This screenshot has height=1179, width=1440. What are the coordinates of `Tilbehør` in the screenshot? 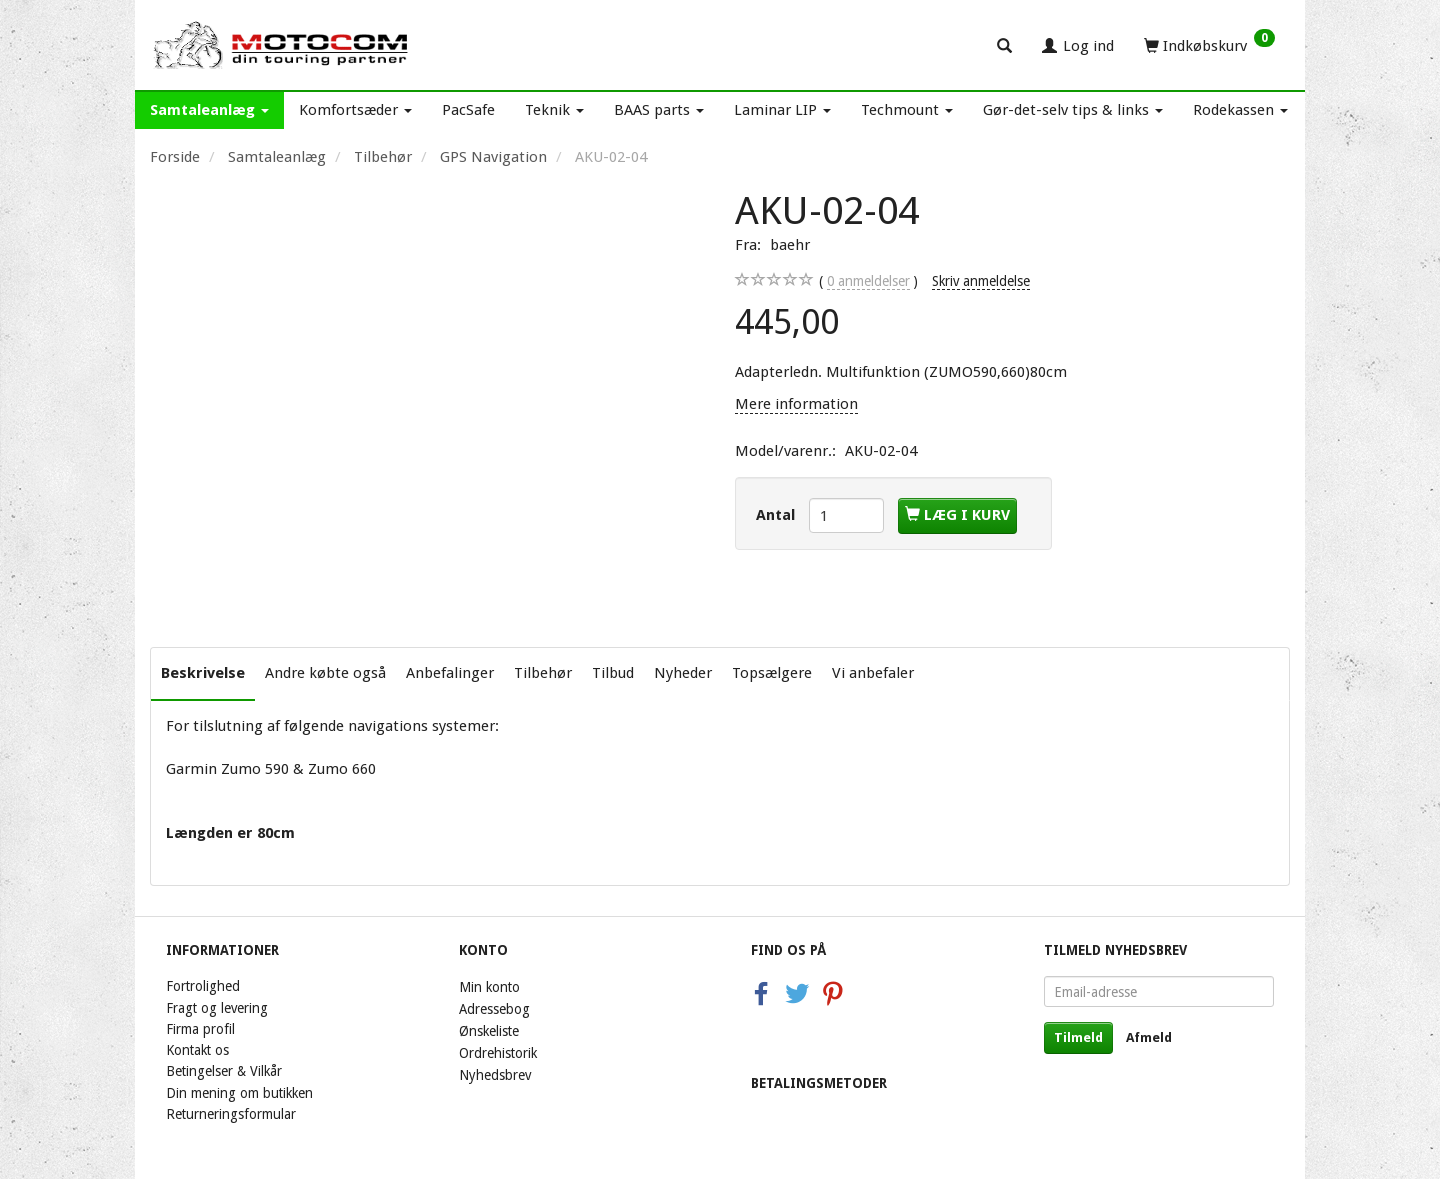 It's located at (543, 673).